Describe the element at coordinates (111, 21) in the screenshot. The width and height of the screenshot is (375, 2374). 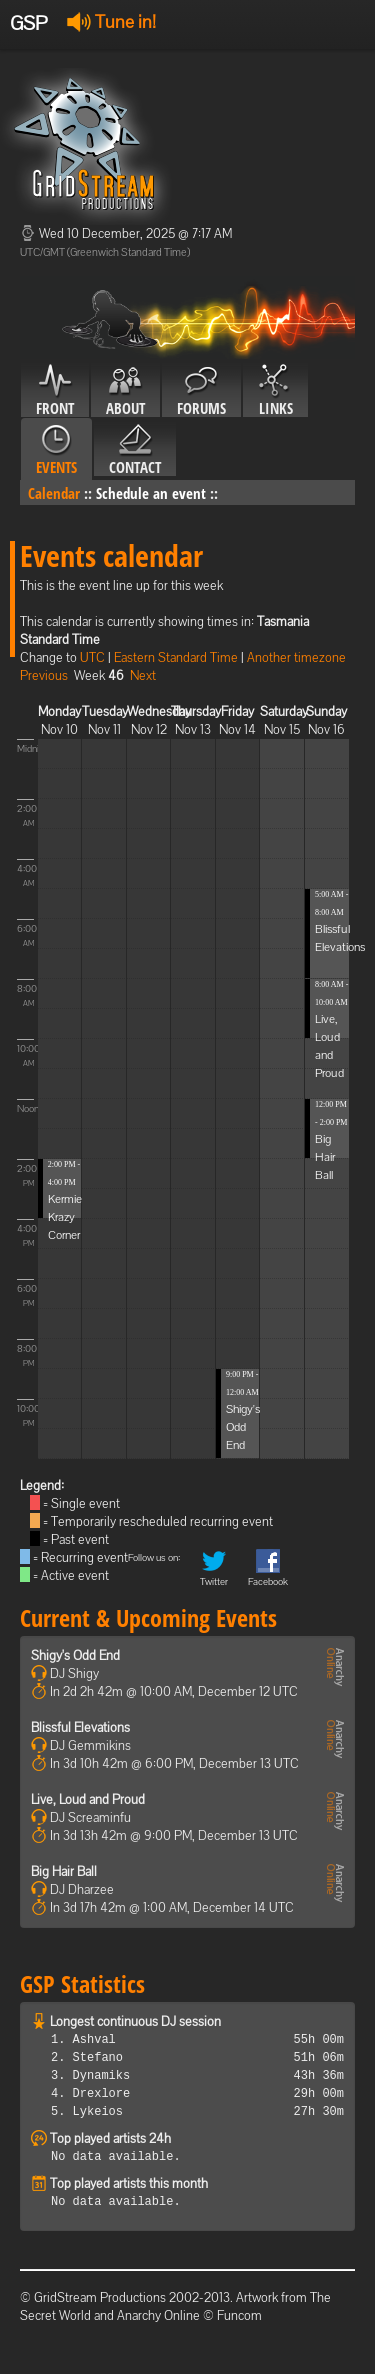
I see `Tune in!` at that location.